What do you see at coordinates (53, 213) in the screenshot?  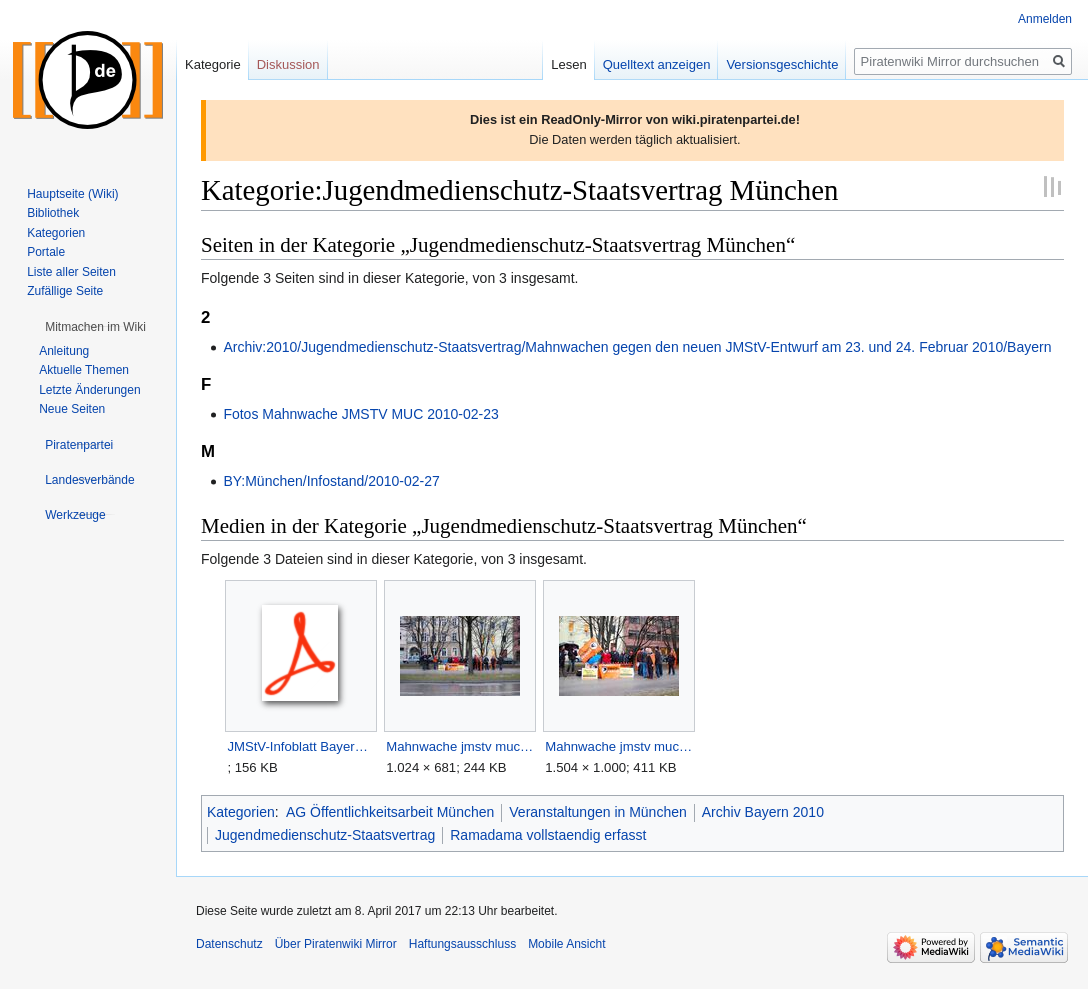 I see `Bibliothek` at bounding box center [53, 213].